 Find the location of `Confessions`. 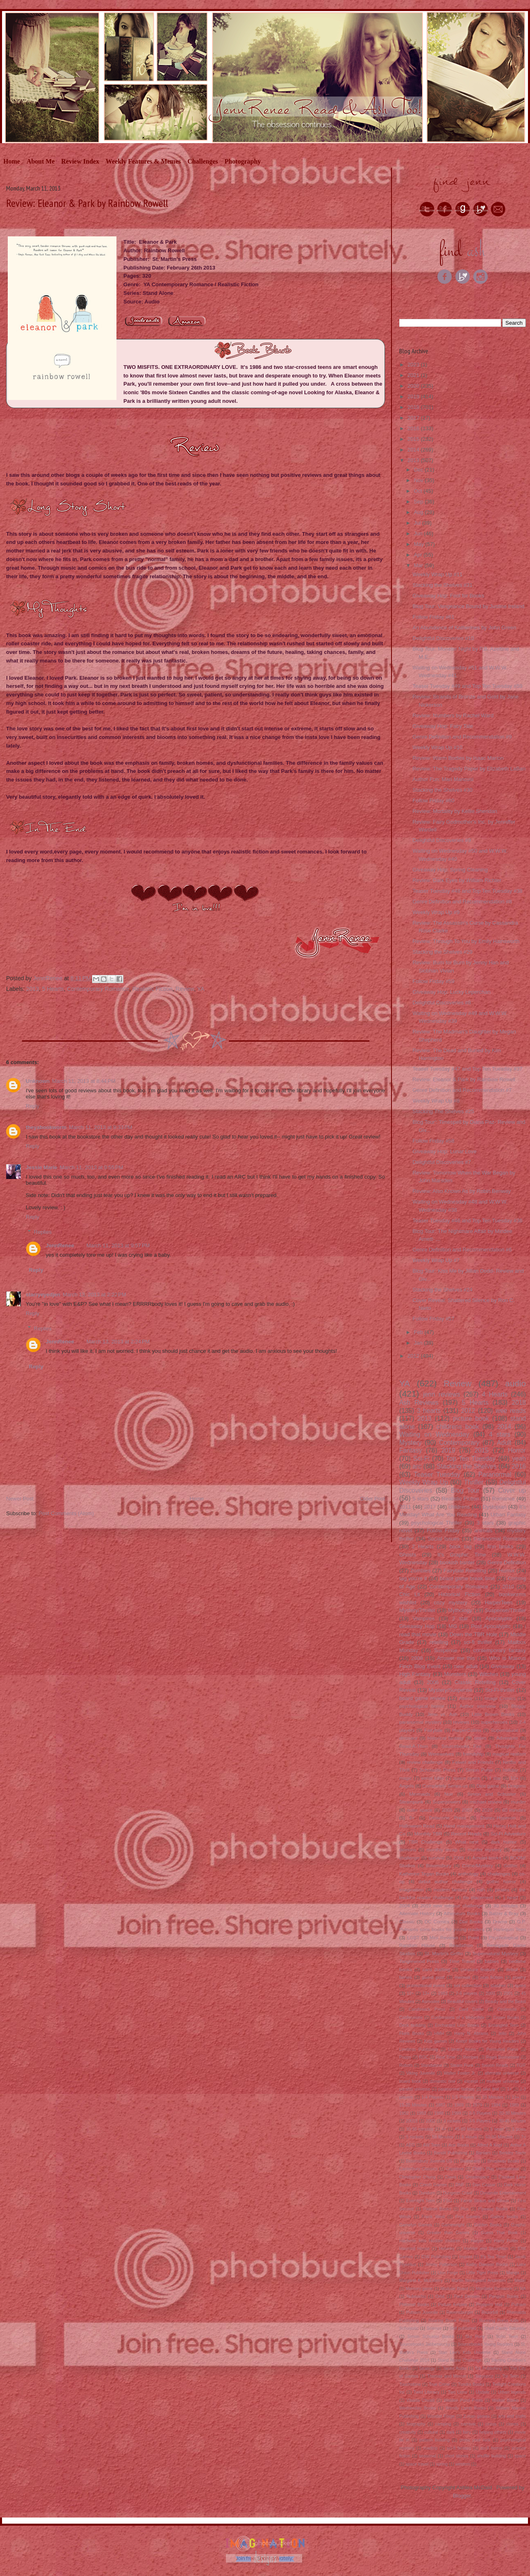

Confessions is located at coordinates (411, 2017).